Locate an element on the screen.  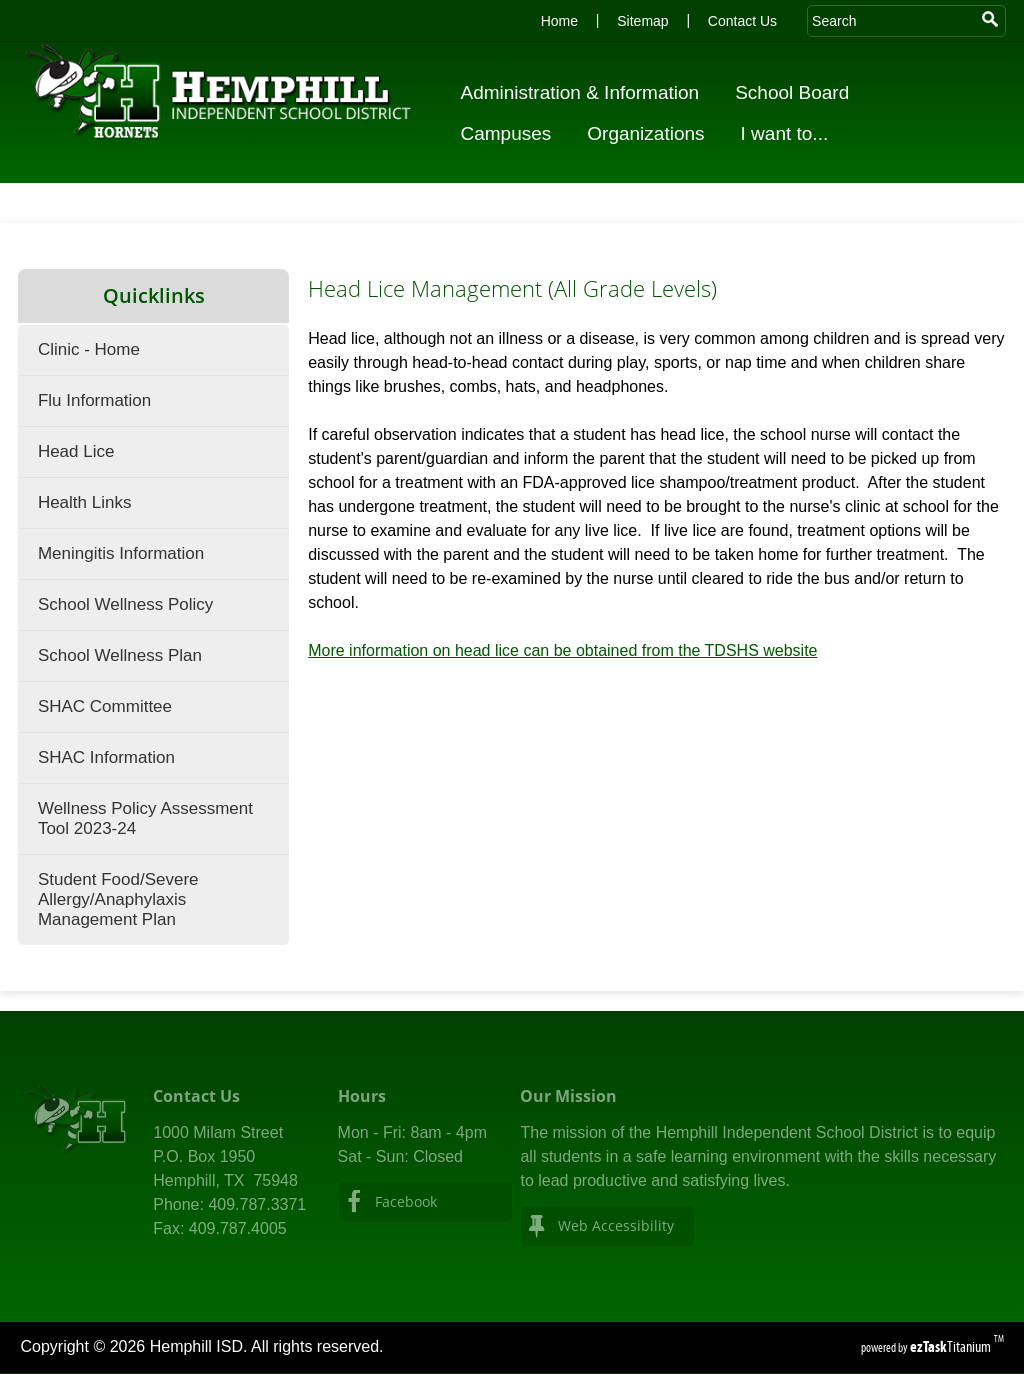
Organizations is located at coordinates (651, 133).